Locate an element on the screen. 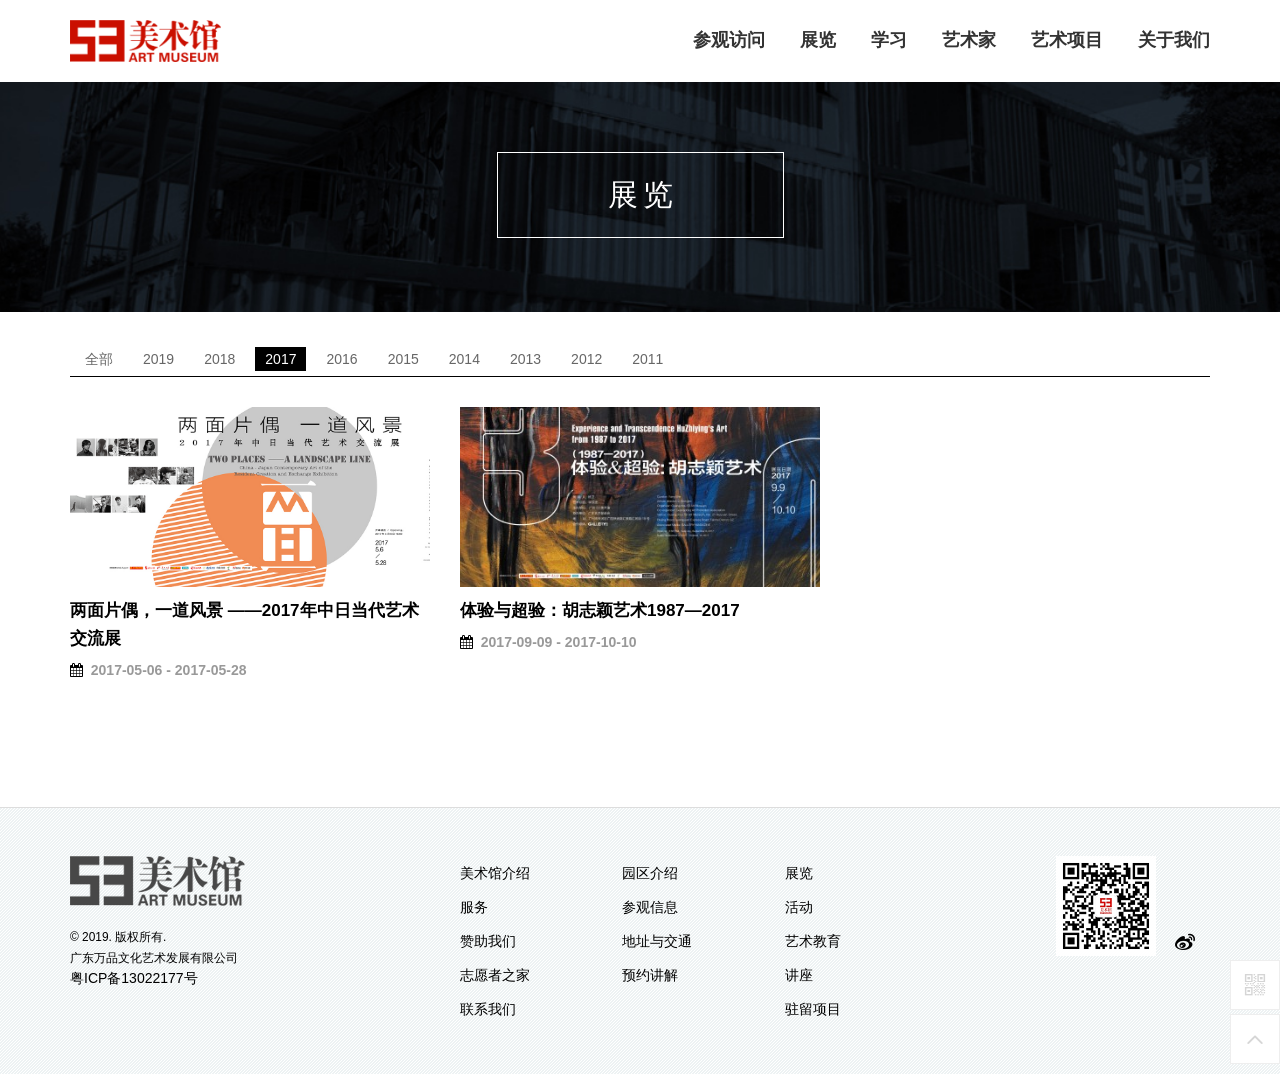  2017 is located at coordinates (280, 359).